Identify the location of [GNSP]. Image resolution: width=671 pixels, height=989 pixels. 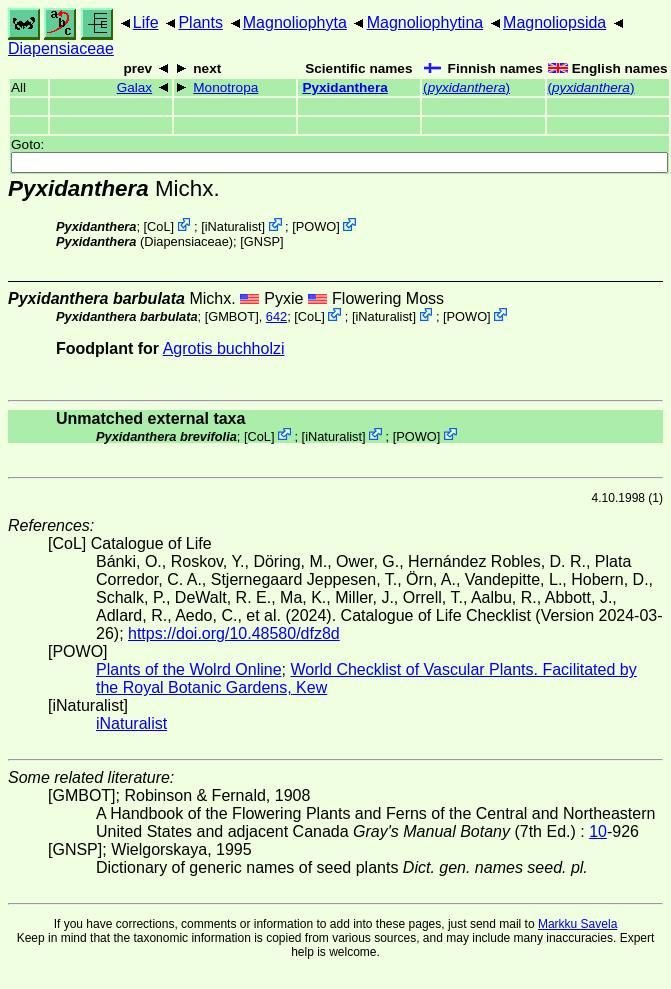
(261, 241).